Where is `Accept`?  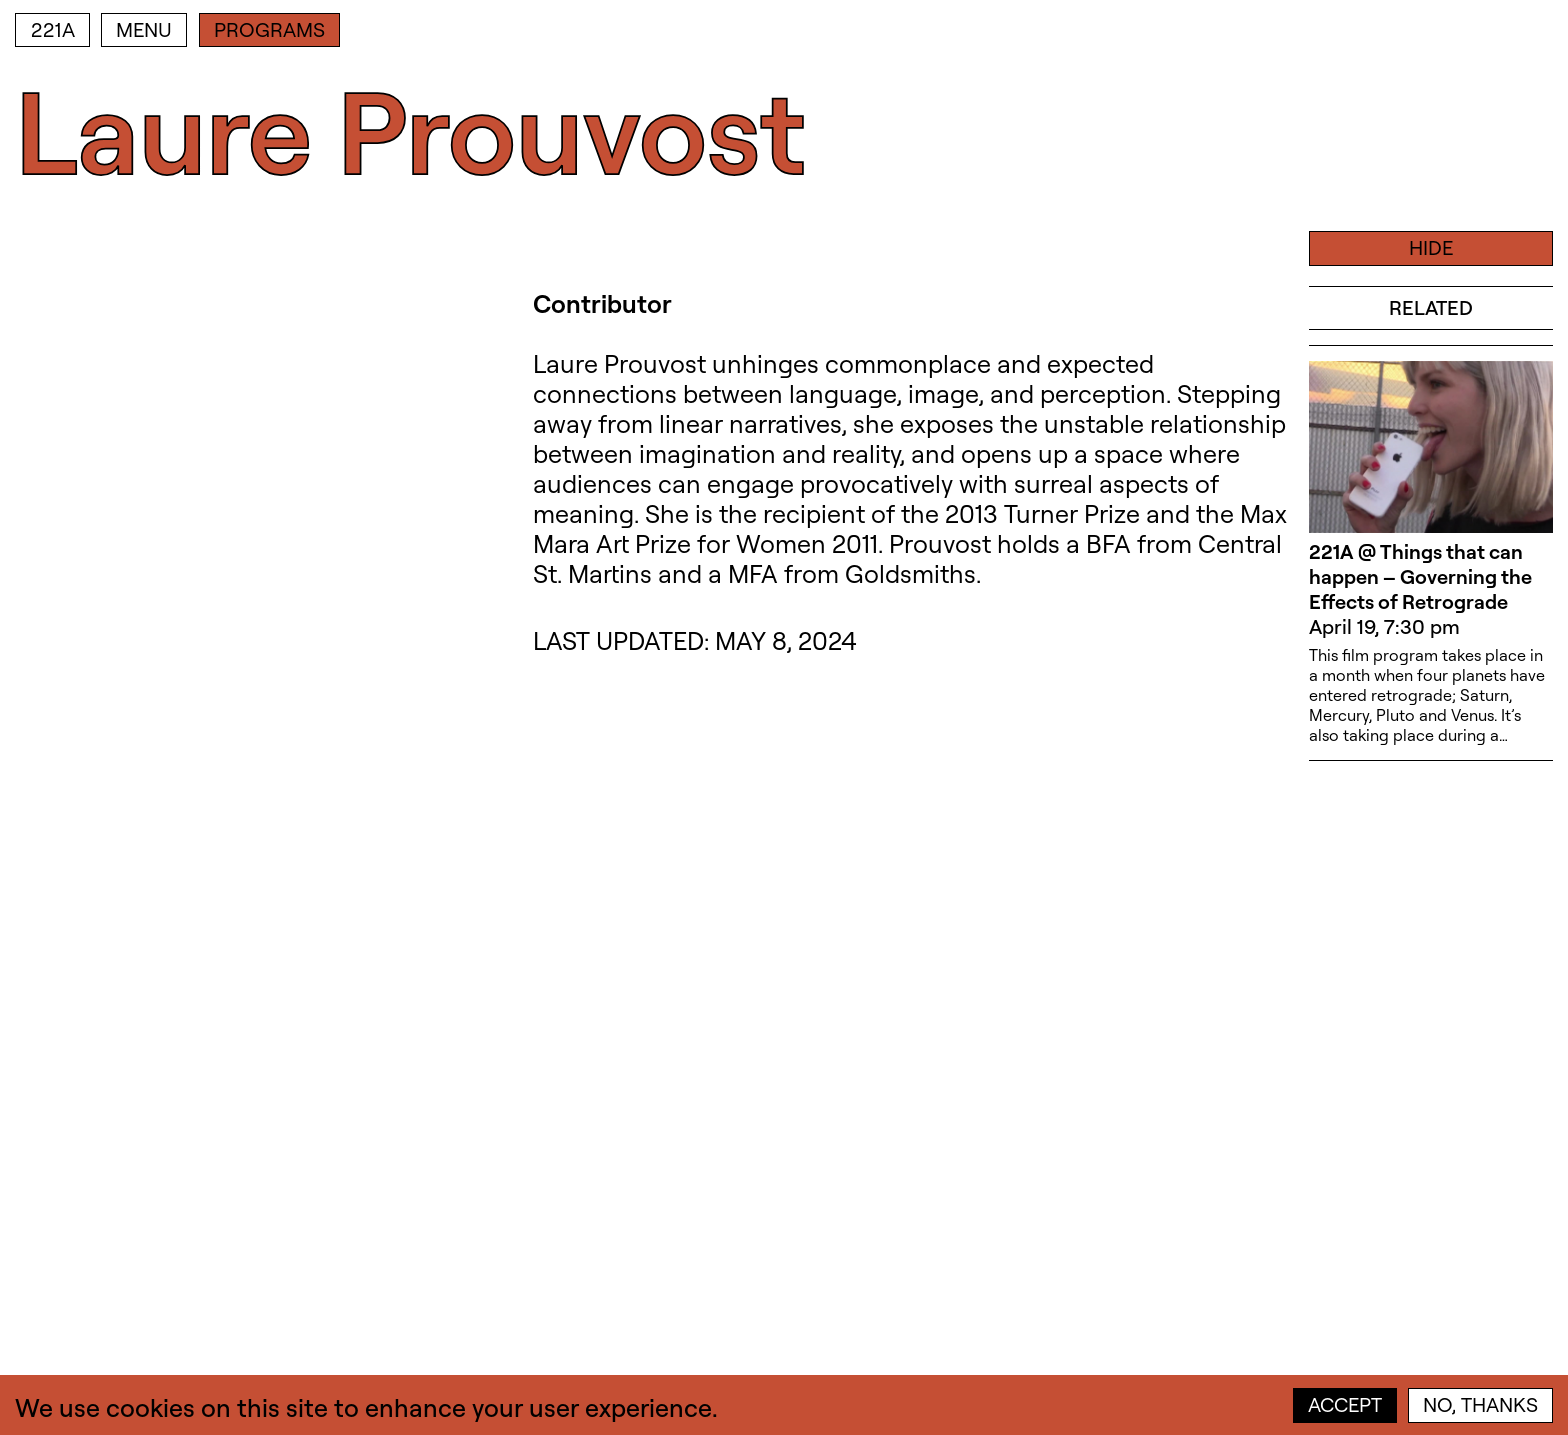
Accept is located at coordinates (1345, 1404).